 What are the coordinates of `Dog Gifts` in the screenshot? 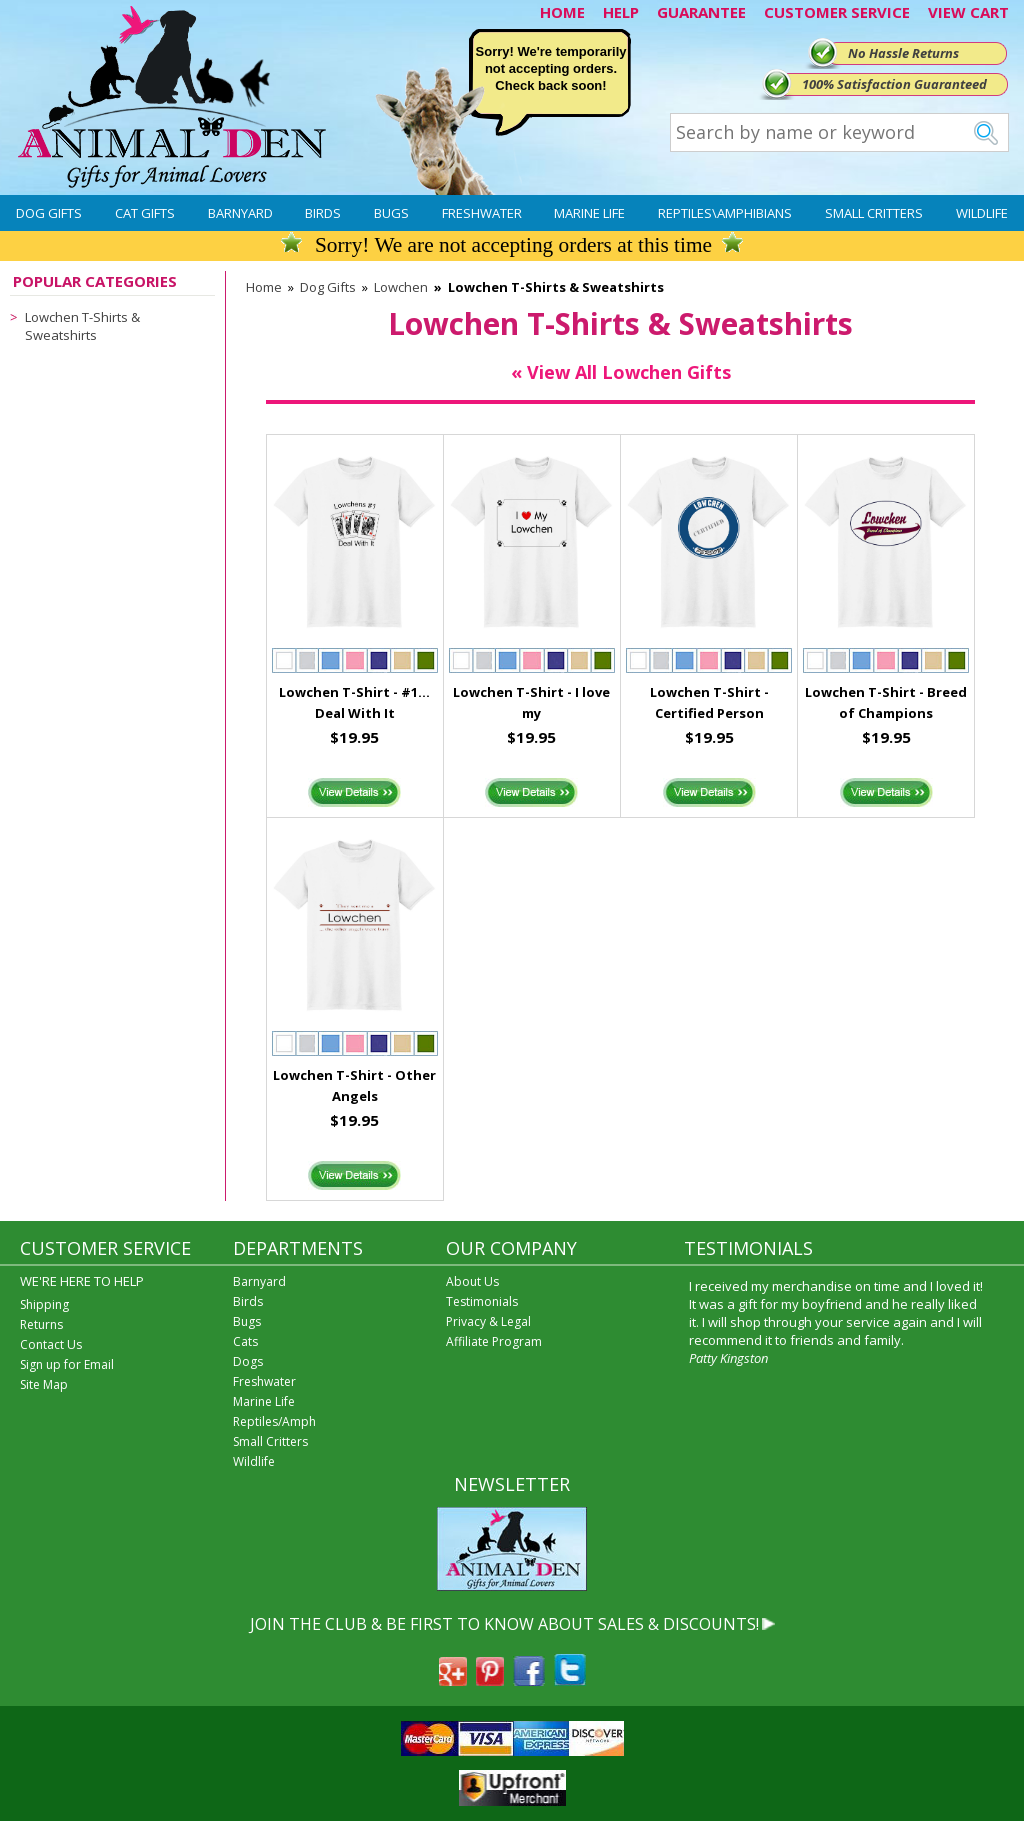 It's located at (49, 213).